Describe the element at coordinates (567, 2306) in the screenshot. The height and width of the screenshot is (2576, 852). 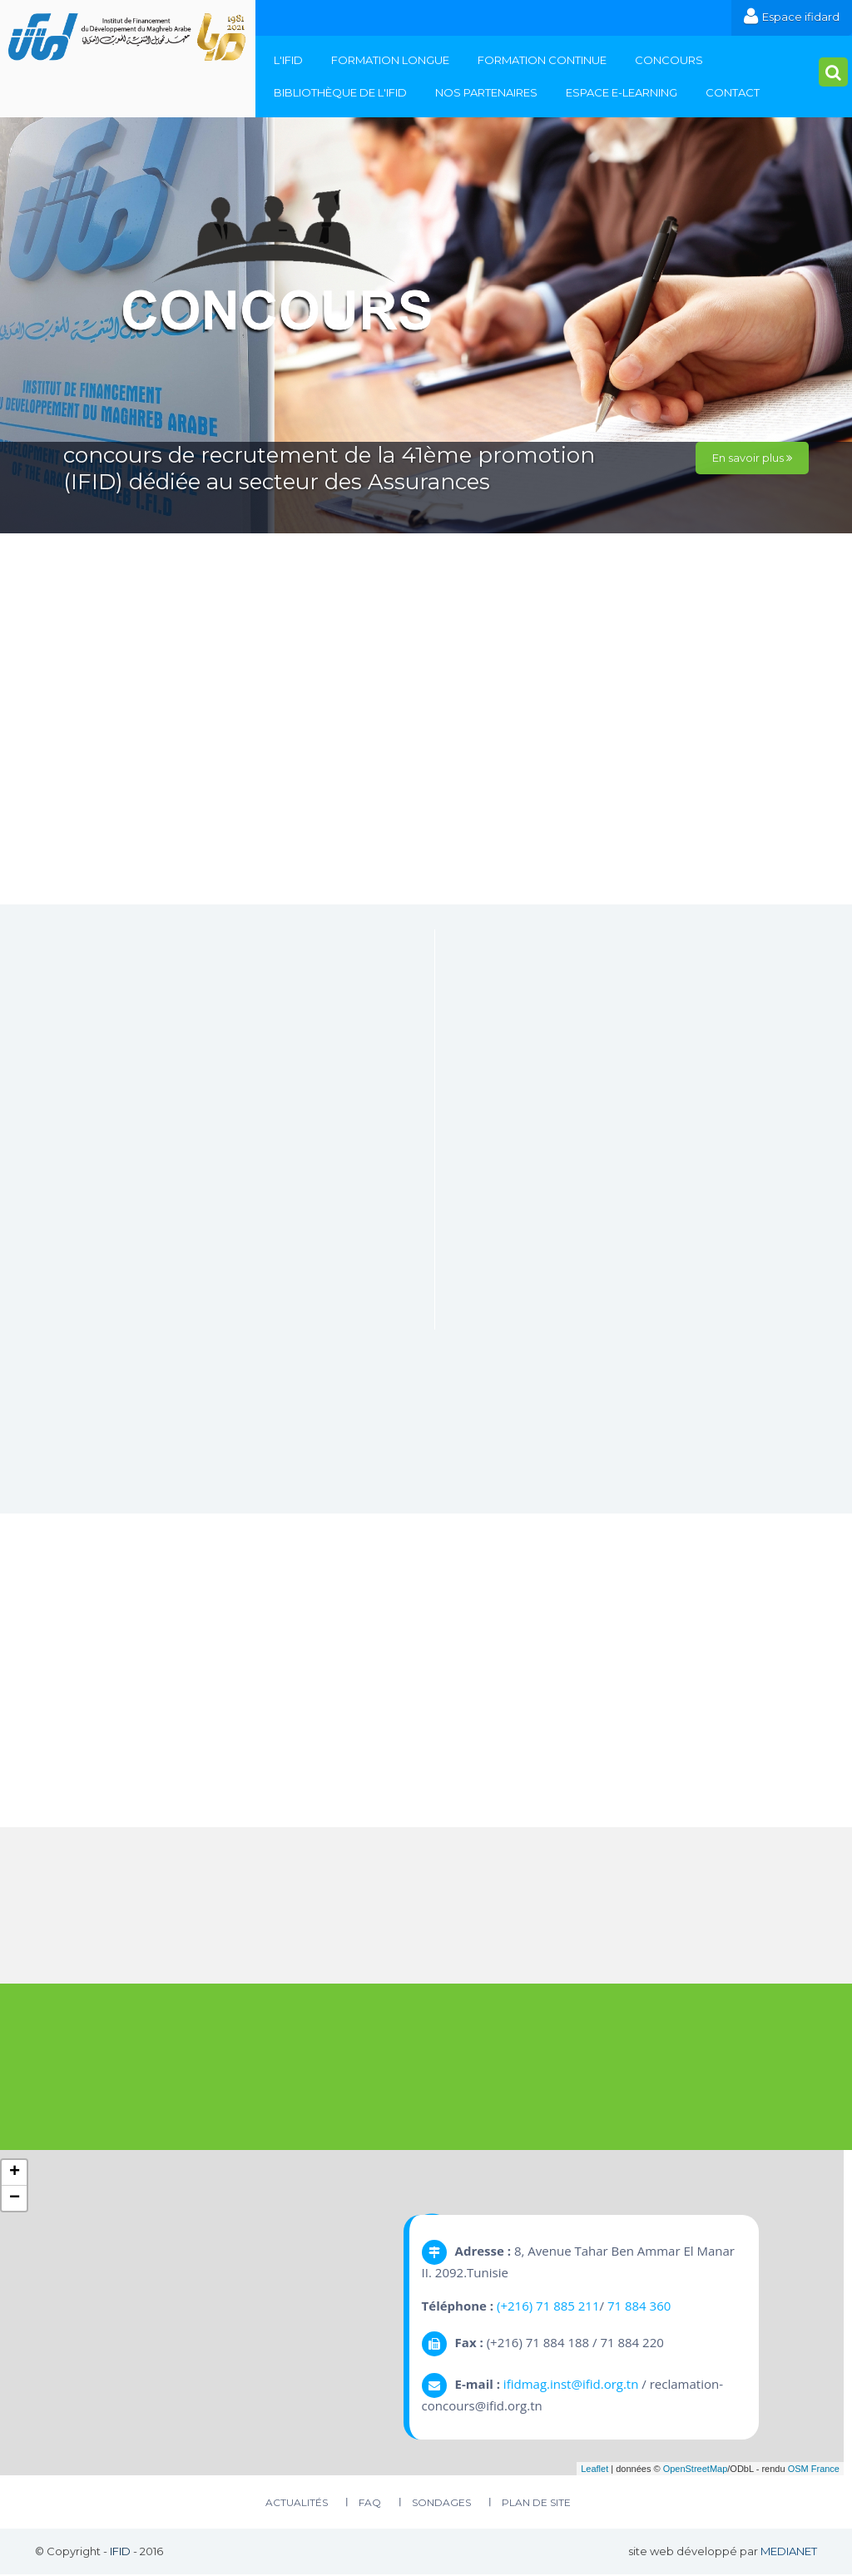
I see `71 885 211` at that location.